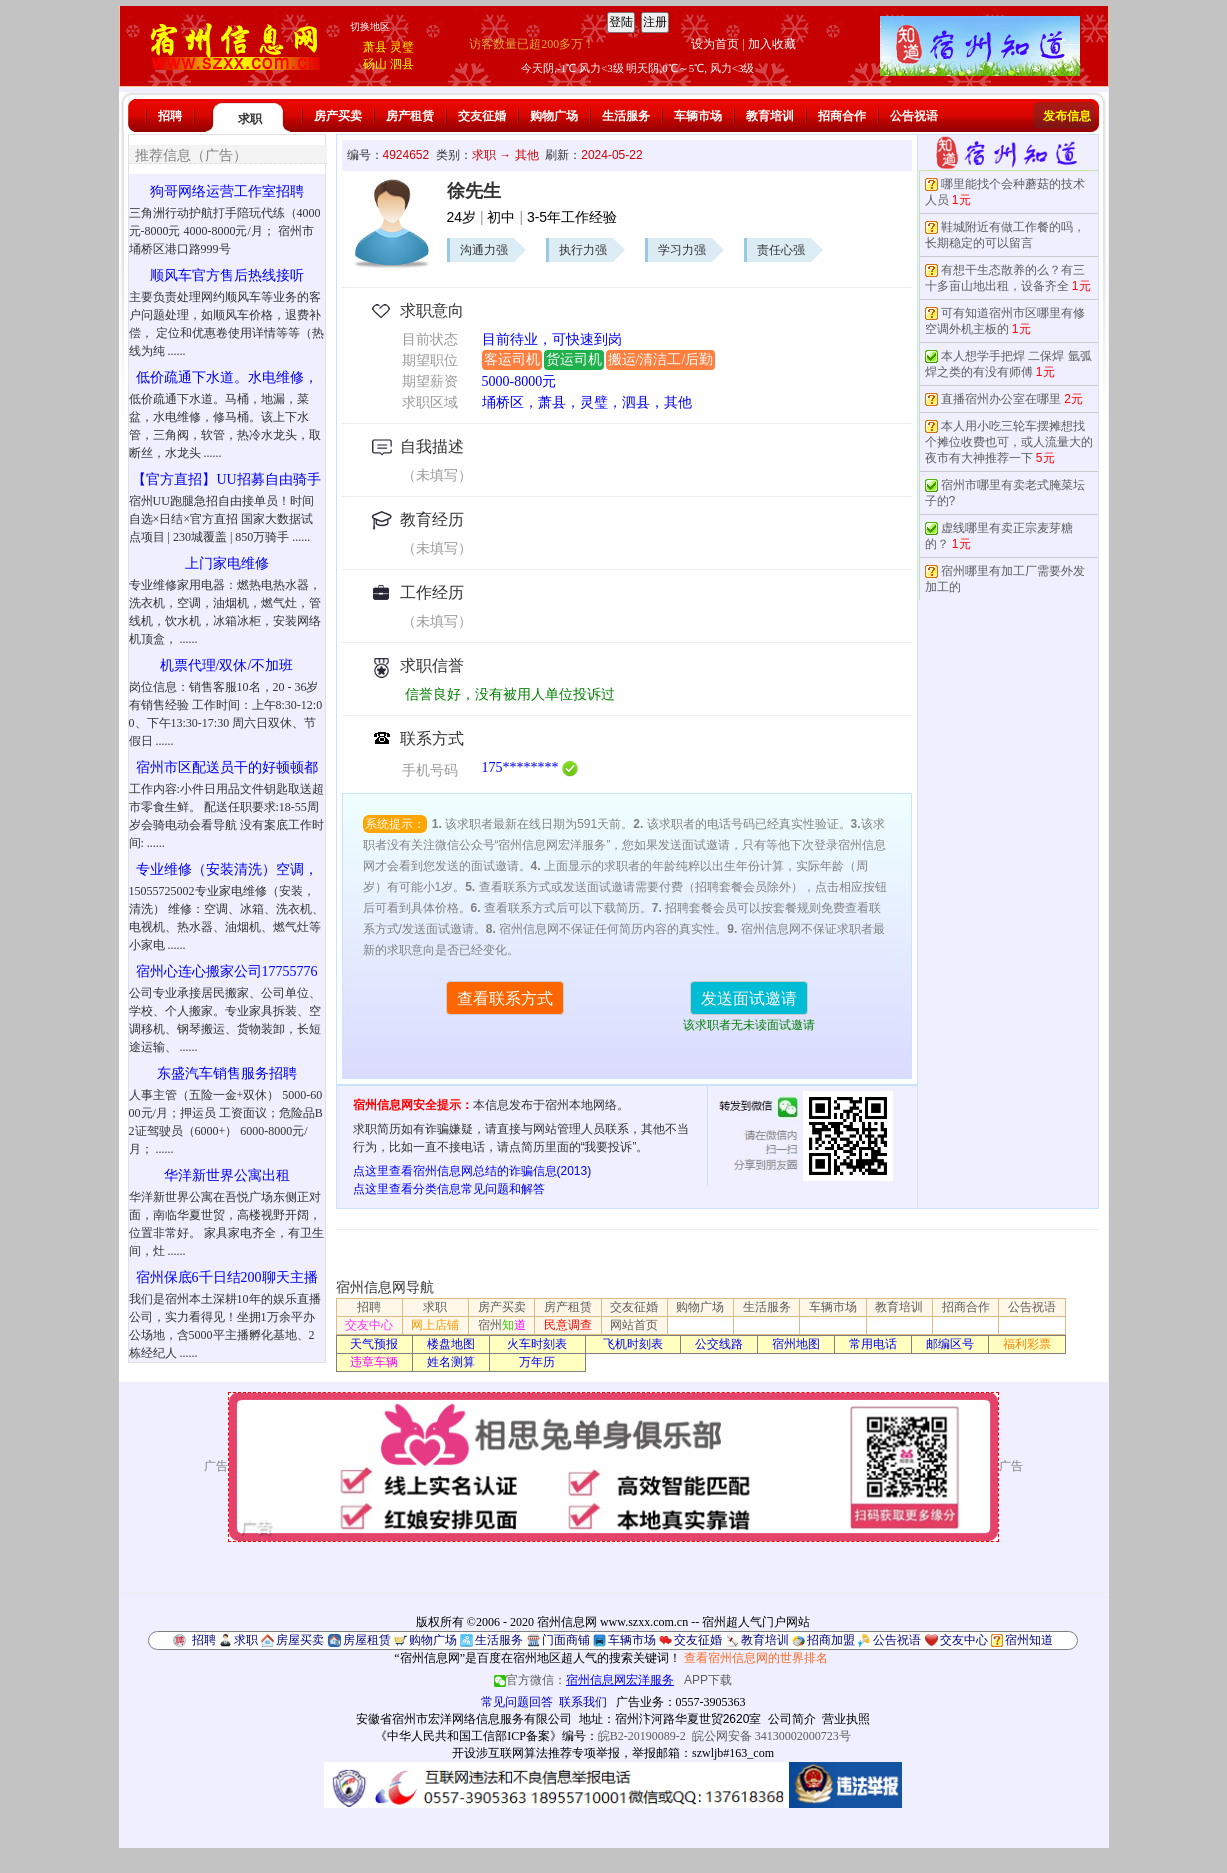  What do you see at coordinates (771, 1736) in the screenshot?
I see `皖公网安备 34130002000723号` at bounding box center [771, 1736].